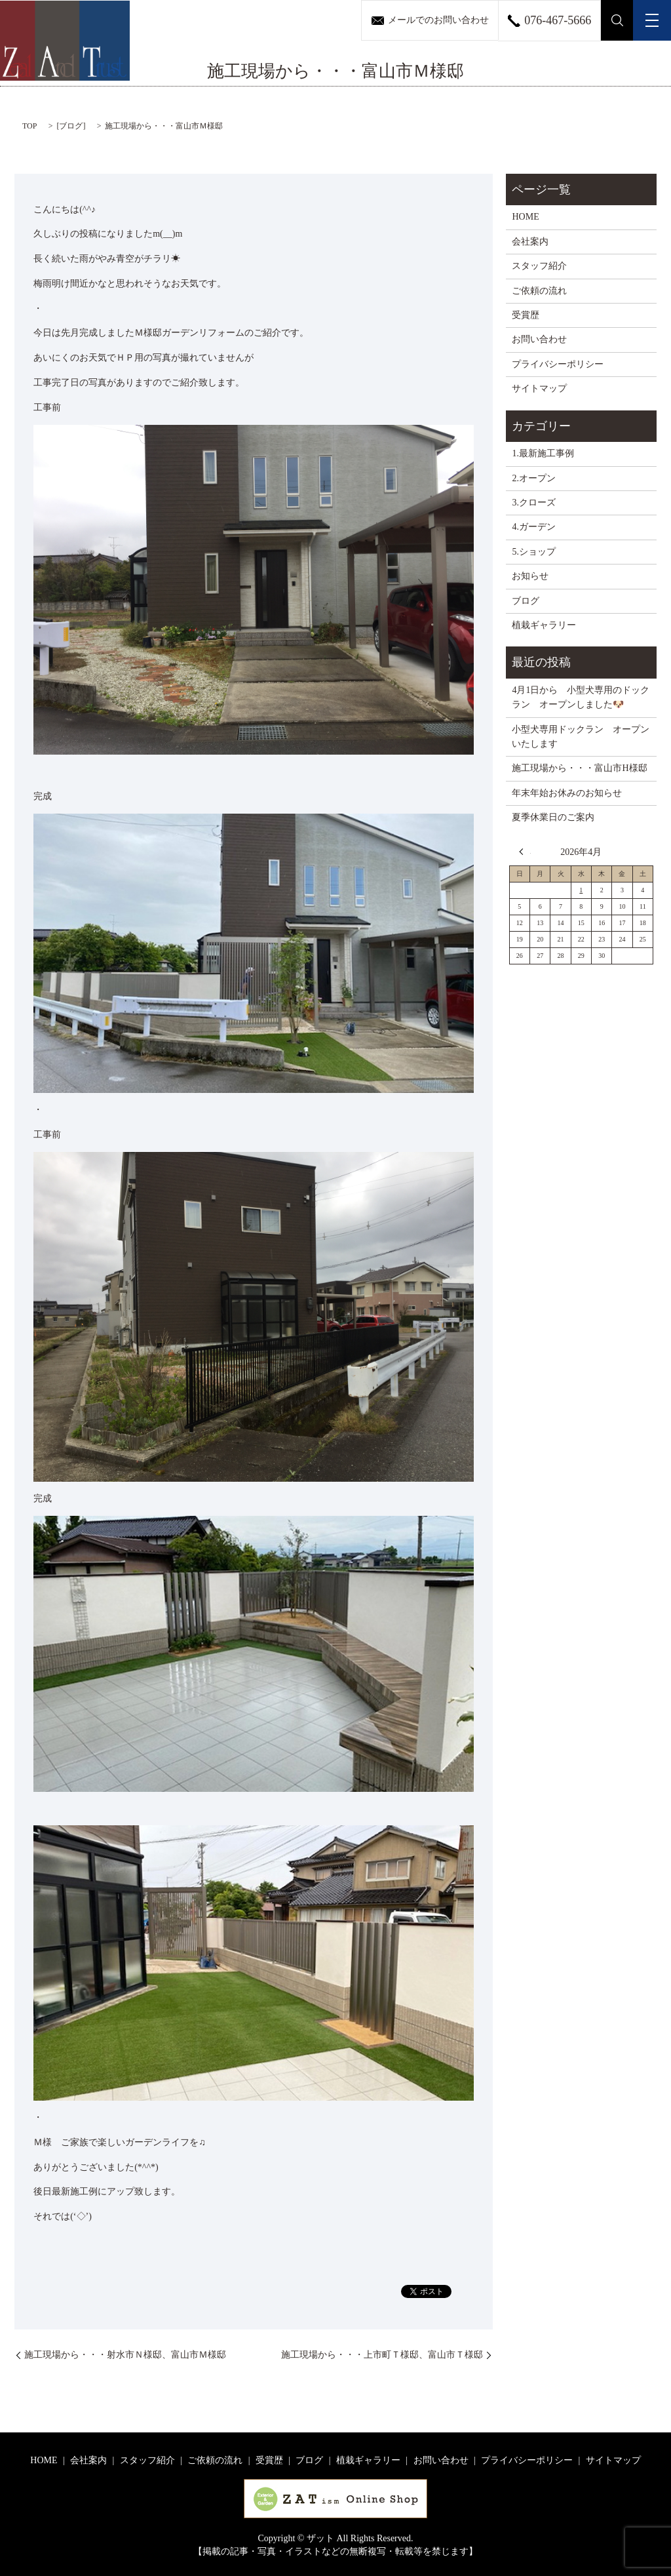 Image resolution: width=671 pixels, height=2576 pixels. I want to click on 施工現場から・・・富山市H様邸, so click(579, 768).